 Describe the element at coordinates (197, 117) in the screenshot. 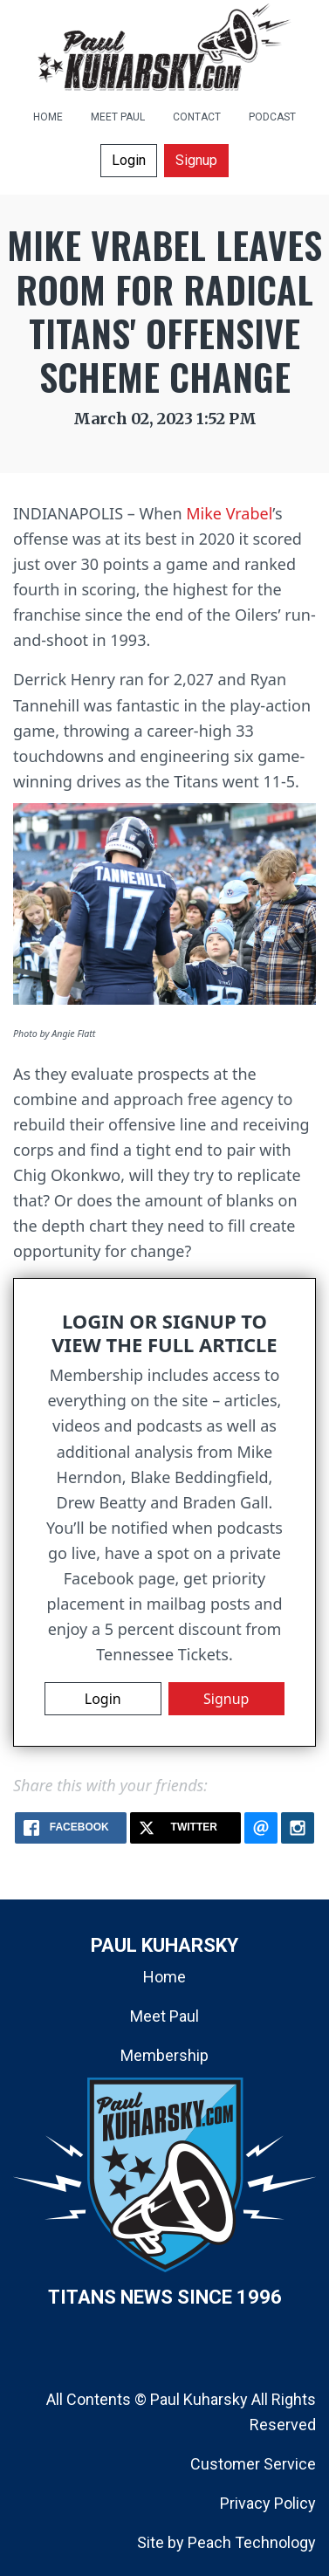

I see `CONTACT` at that location.